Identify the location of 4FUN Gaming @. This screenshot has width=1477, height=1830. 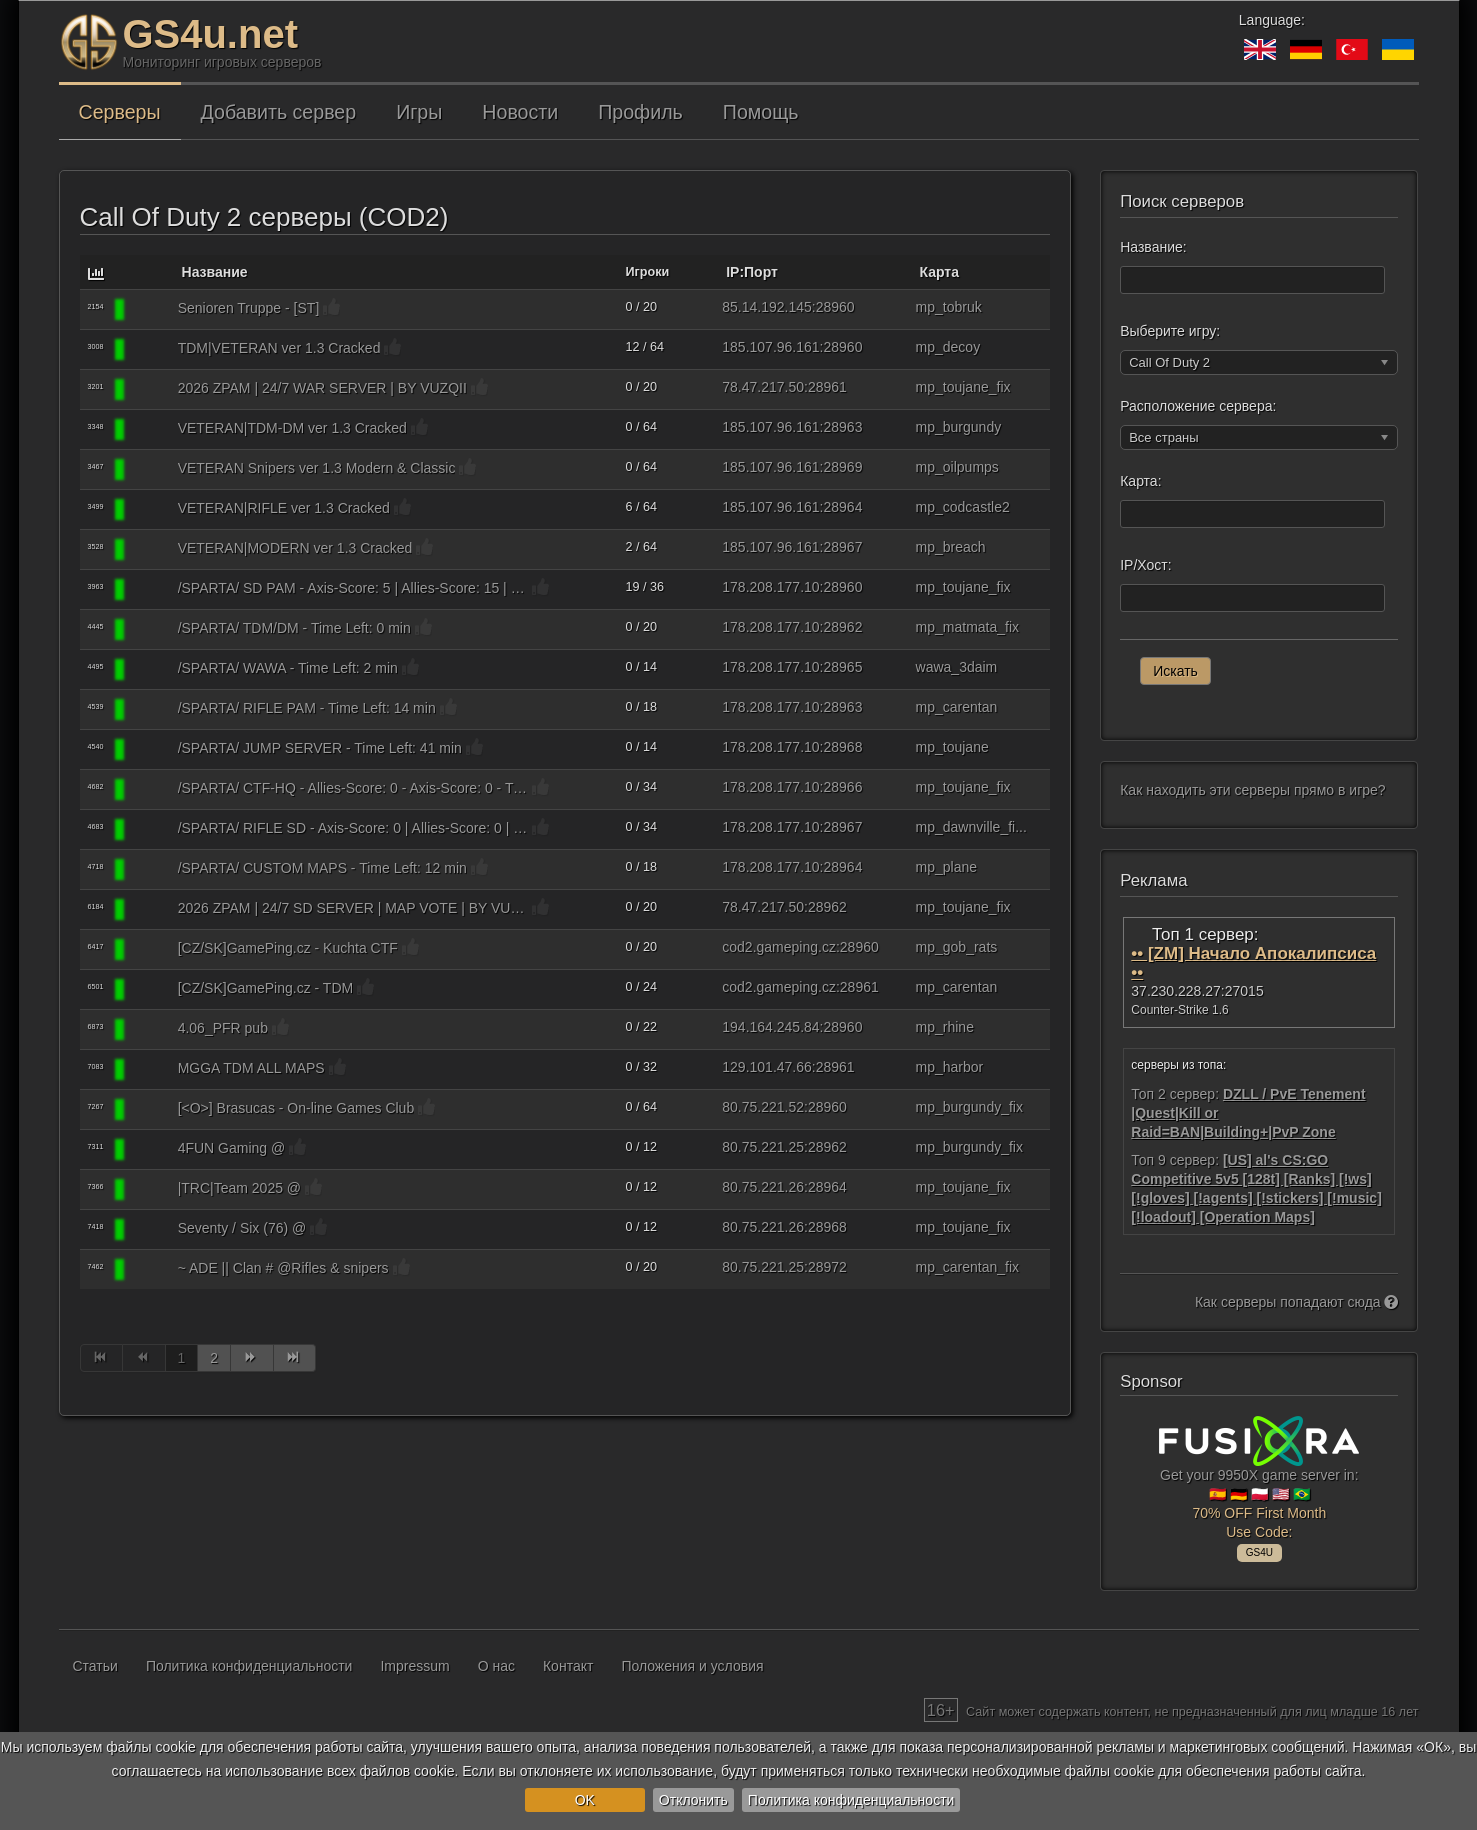
(232, 1148).